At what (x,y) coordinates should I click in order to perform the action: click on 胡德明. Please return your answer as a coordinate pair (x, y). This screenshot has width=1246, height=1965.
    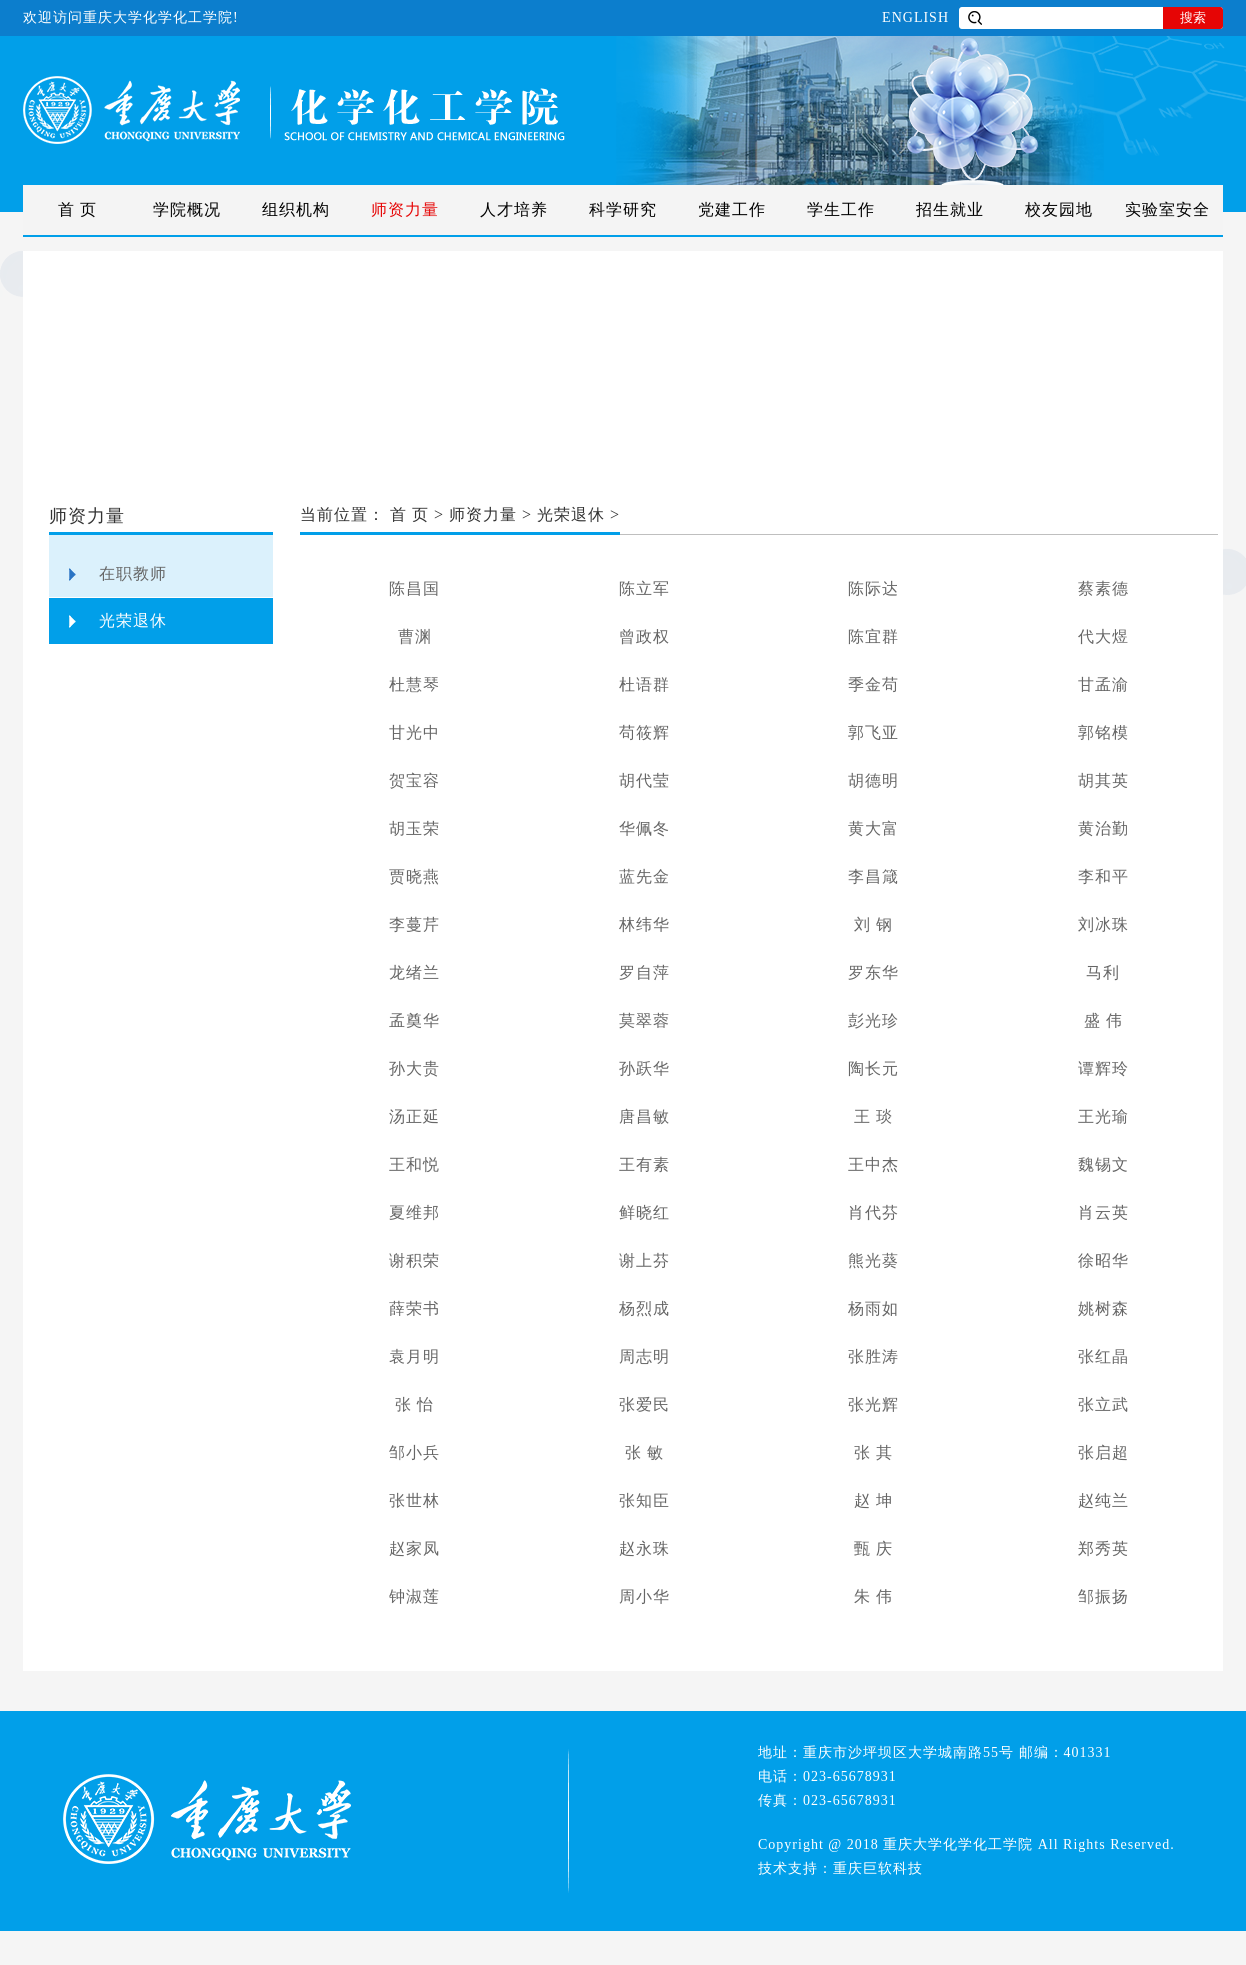
    Looking at the image, I should click on (873, 780).